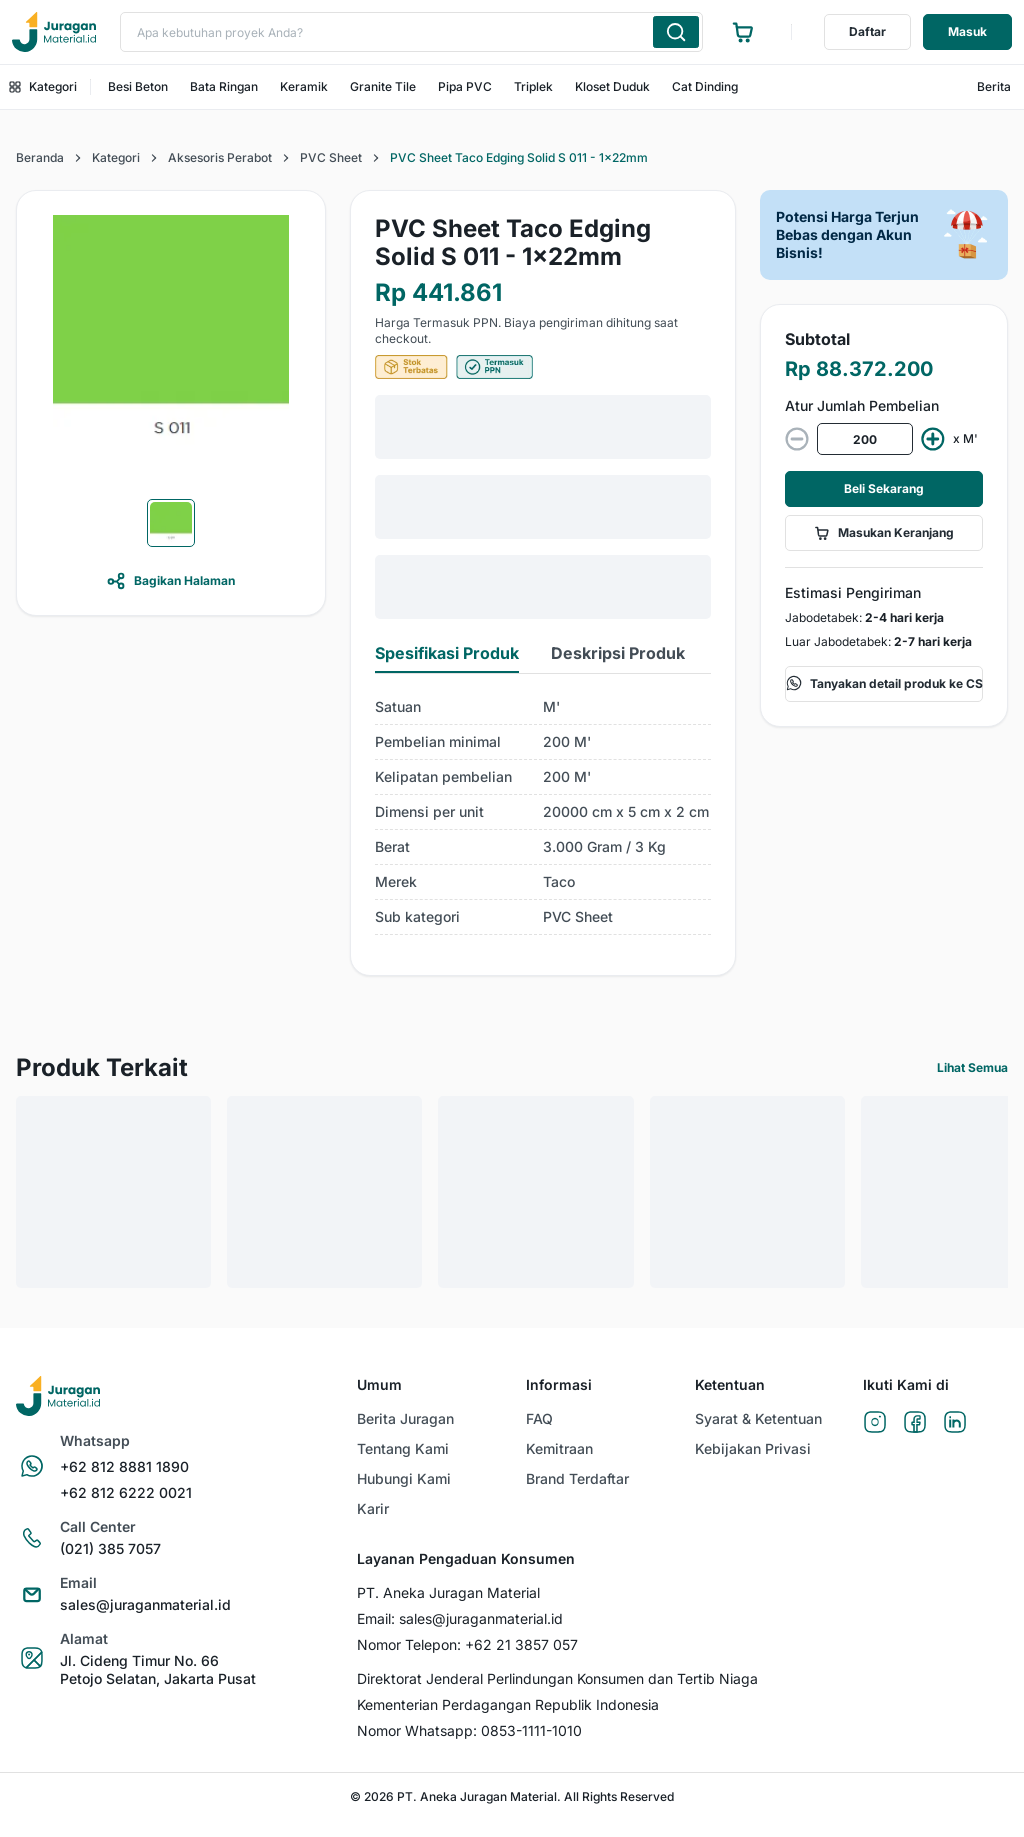 The image size is (1024, 1837). I want to click on Lihat Semua, so click(972, 1067).